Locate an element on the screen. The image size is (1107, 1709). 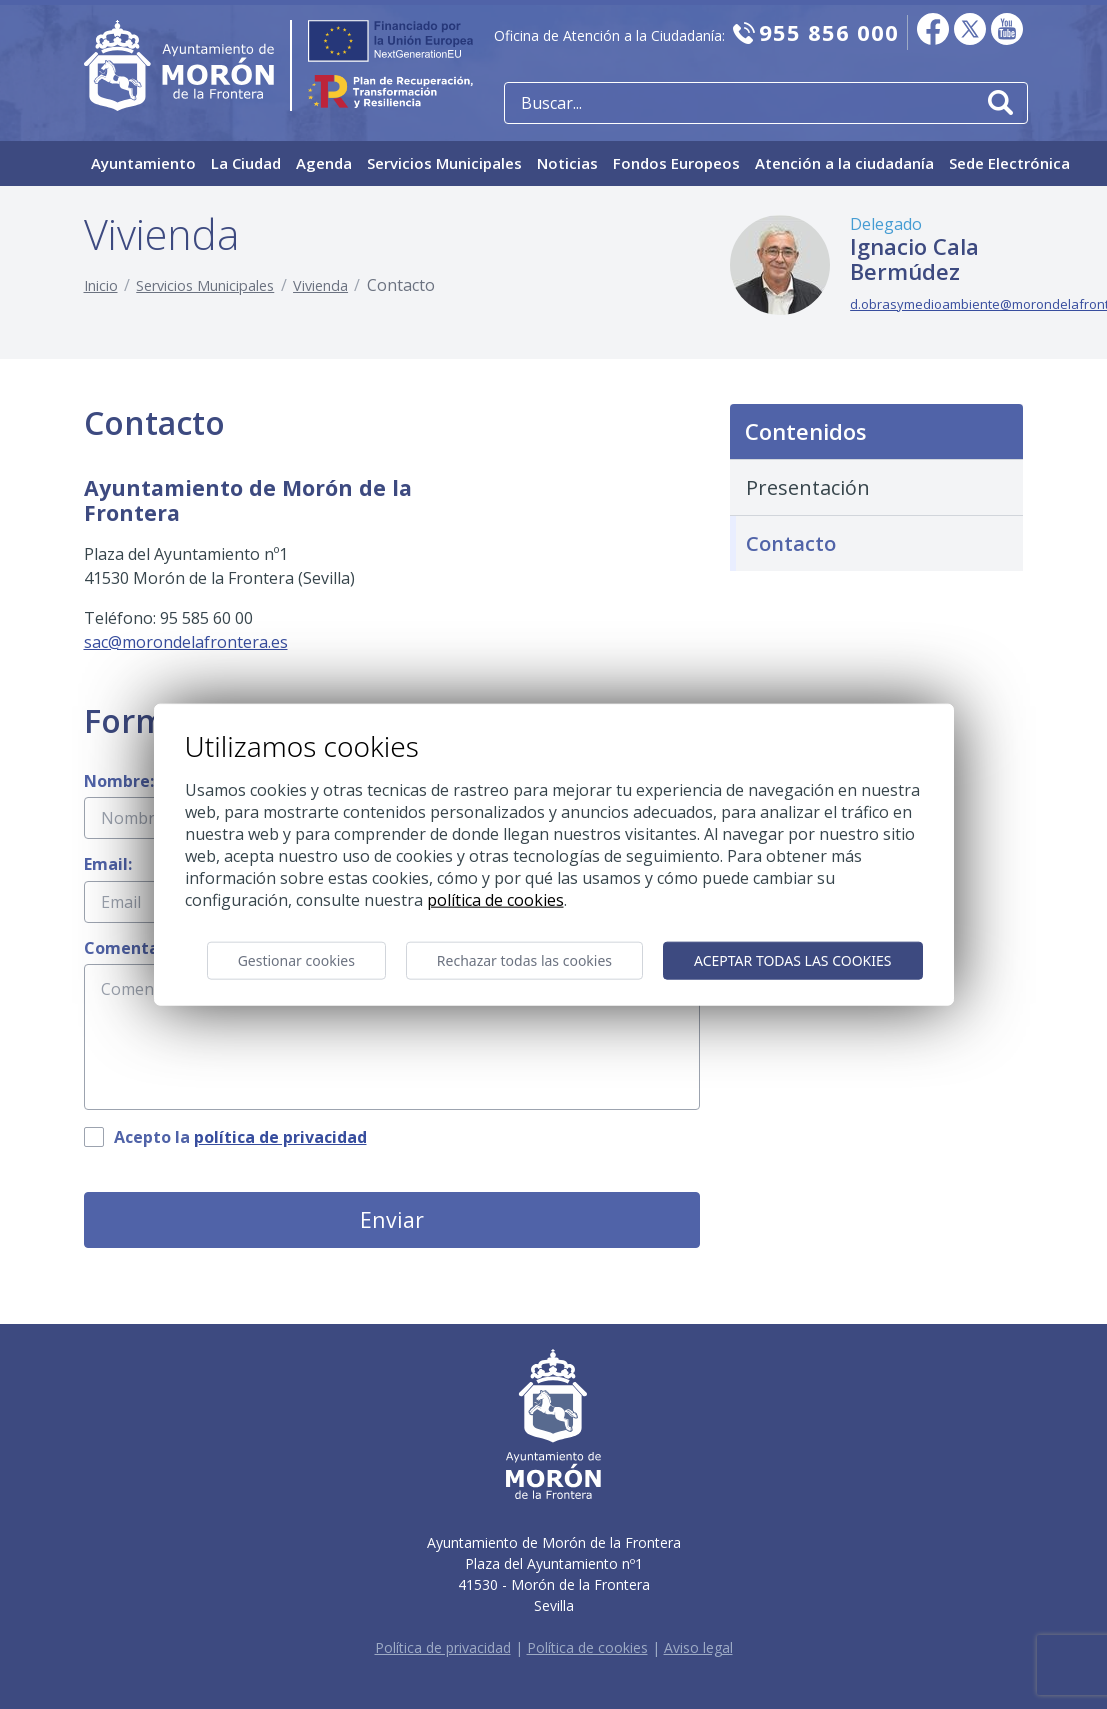
Rechazar todas las cookies is located at coordinates (524, 960).